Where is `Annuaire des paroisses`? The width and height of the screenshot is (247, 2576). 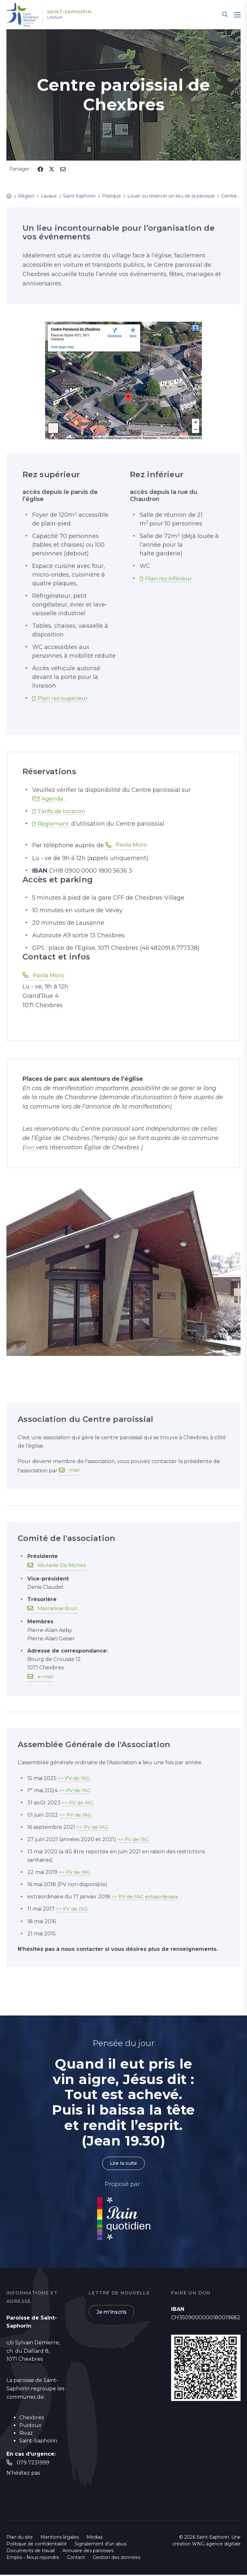 Annuaire des paroisses is located at coordinates (88, 2552).